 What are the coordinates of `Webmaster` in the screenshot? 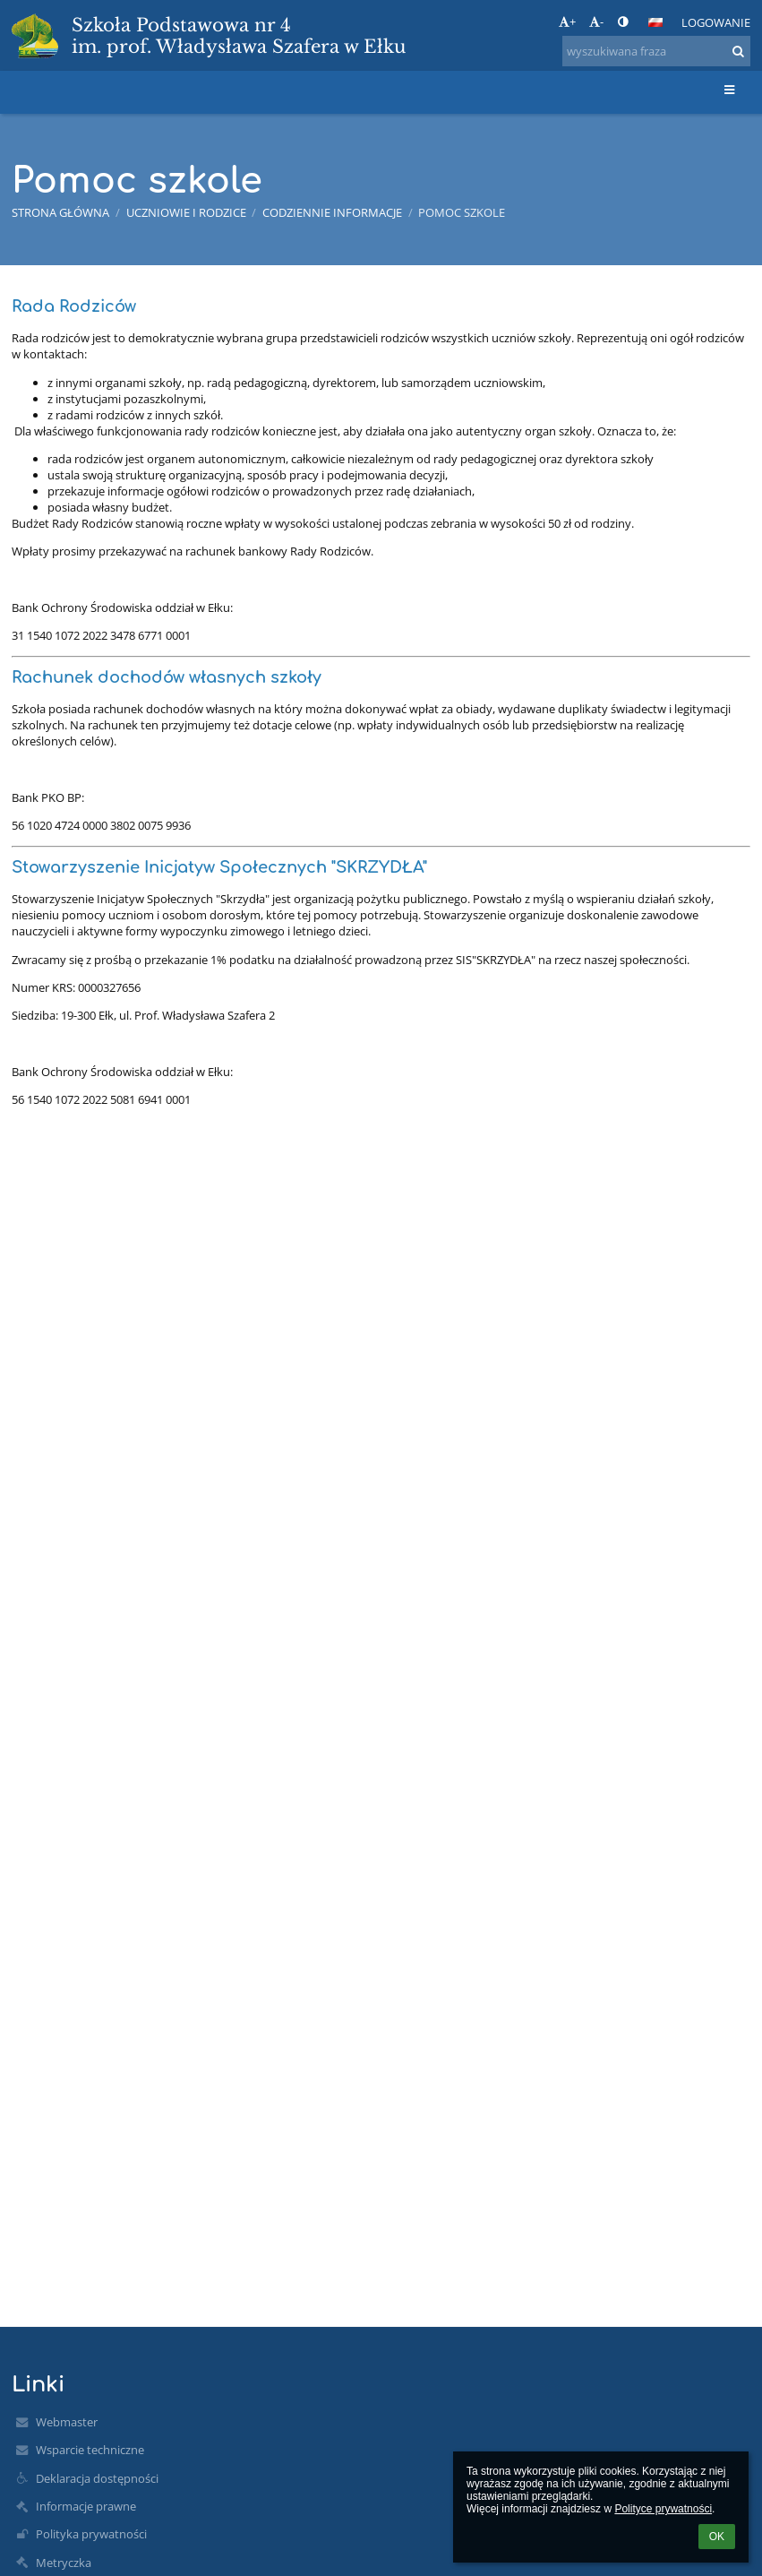 It's located at (67, 2422).